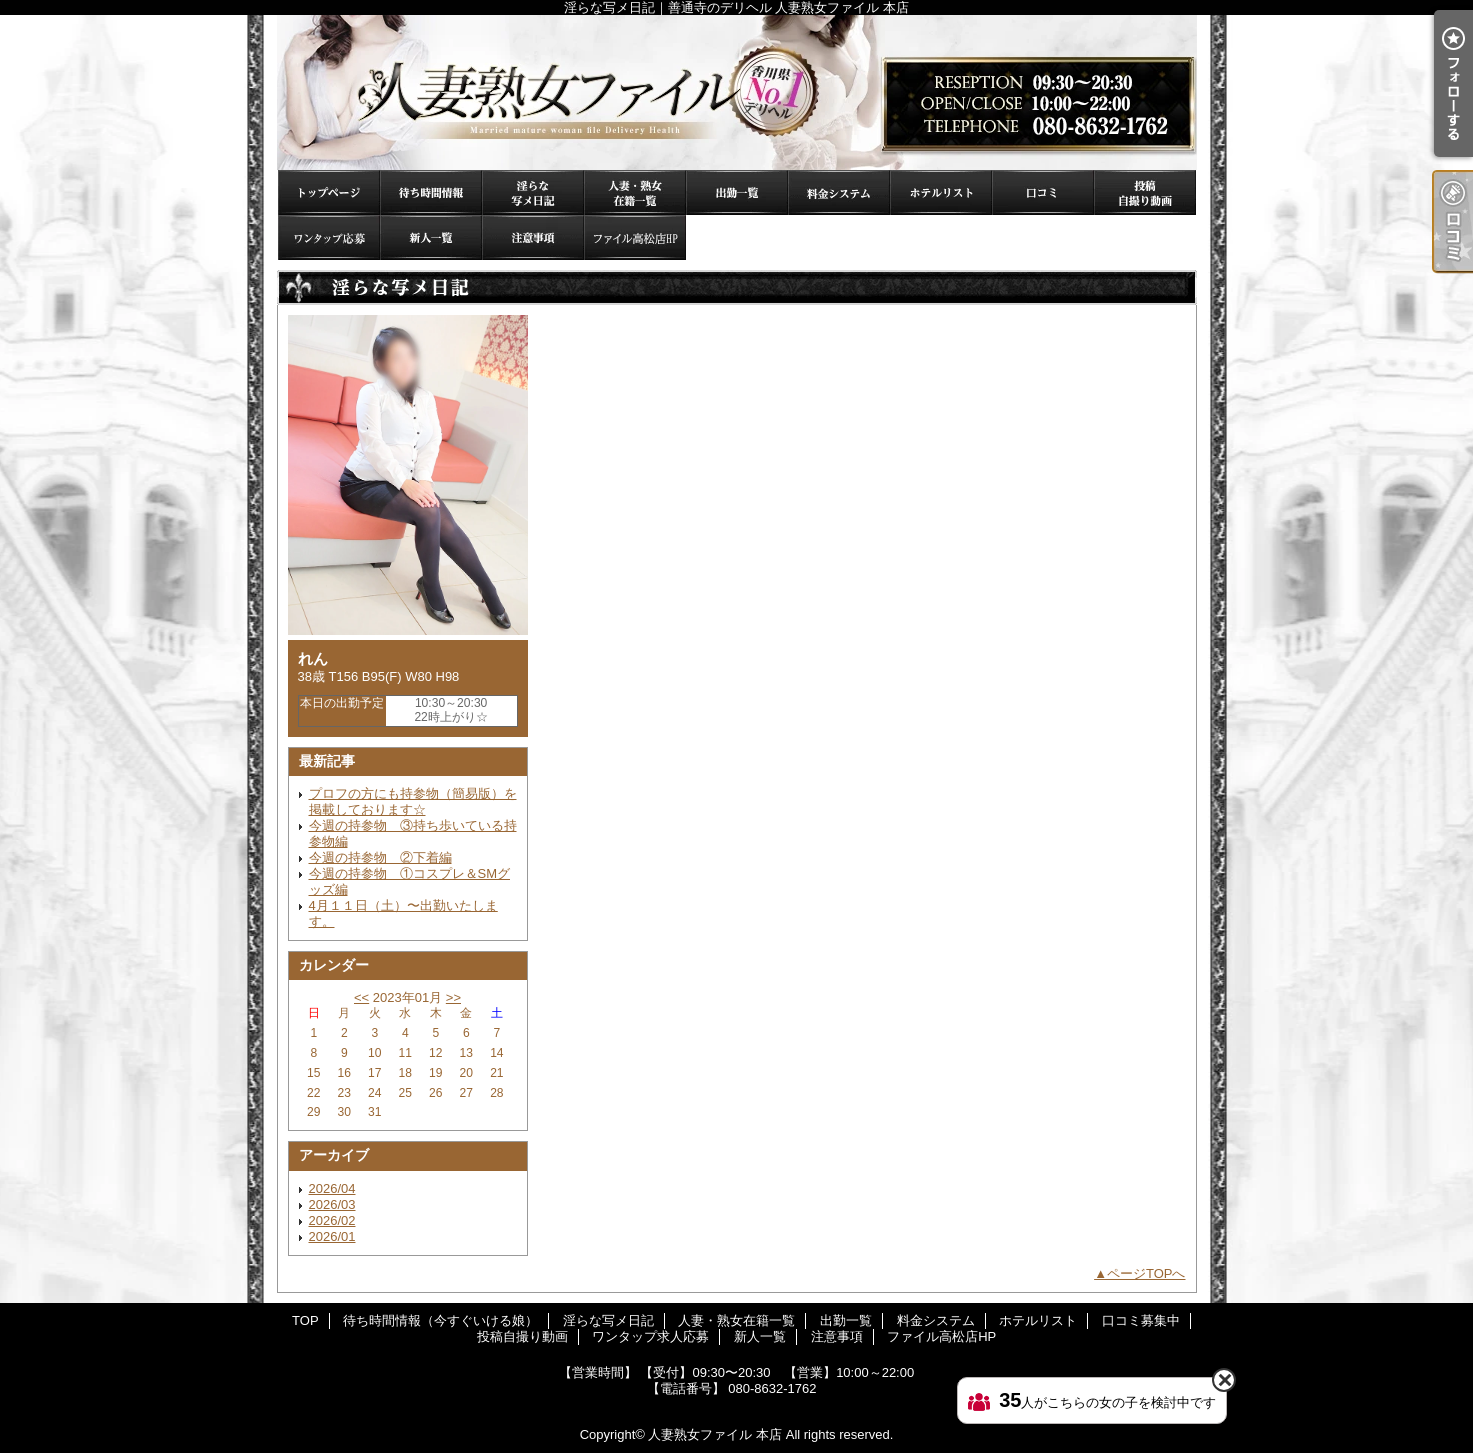 The width and height of the screenshot is (1473, 1453). What do you see at coordinates (453, 997) in the screenshot?
I see `>>` at bounding box center [453, 997].